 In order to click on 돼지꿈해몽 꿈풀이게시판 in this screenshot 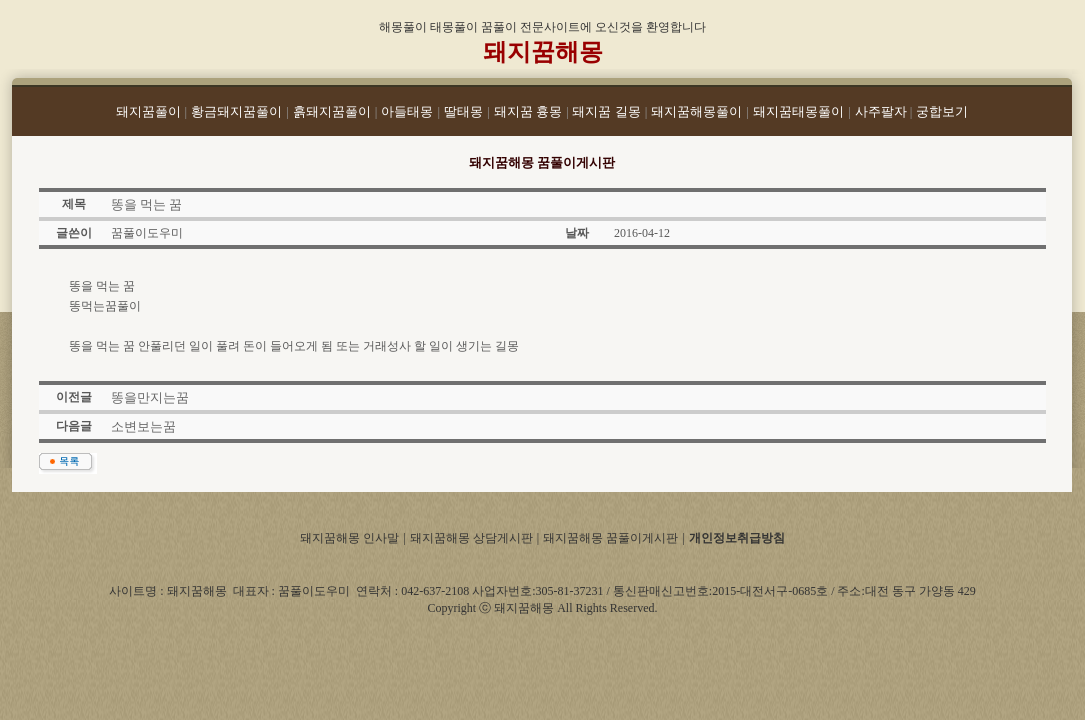, I will do `click(610, 538)`.